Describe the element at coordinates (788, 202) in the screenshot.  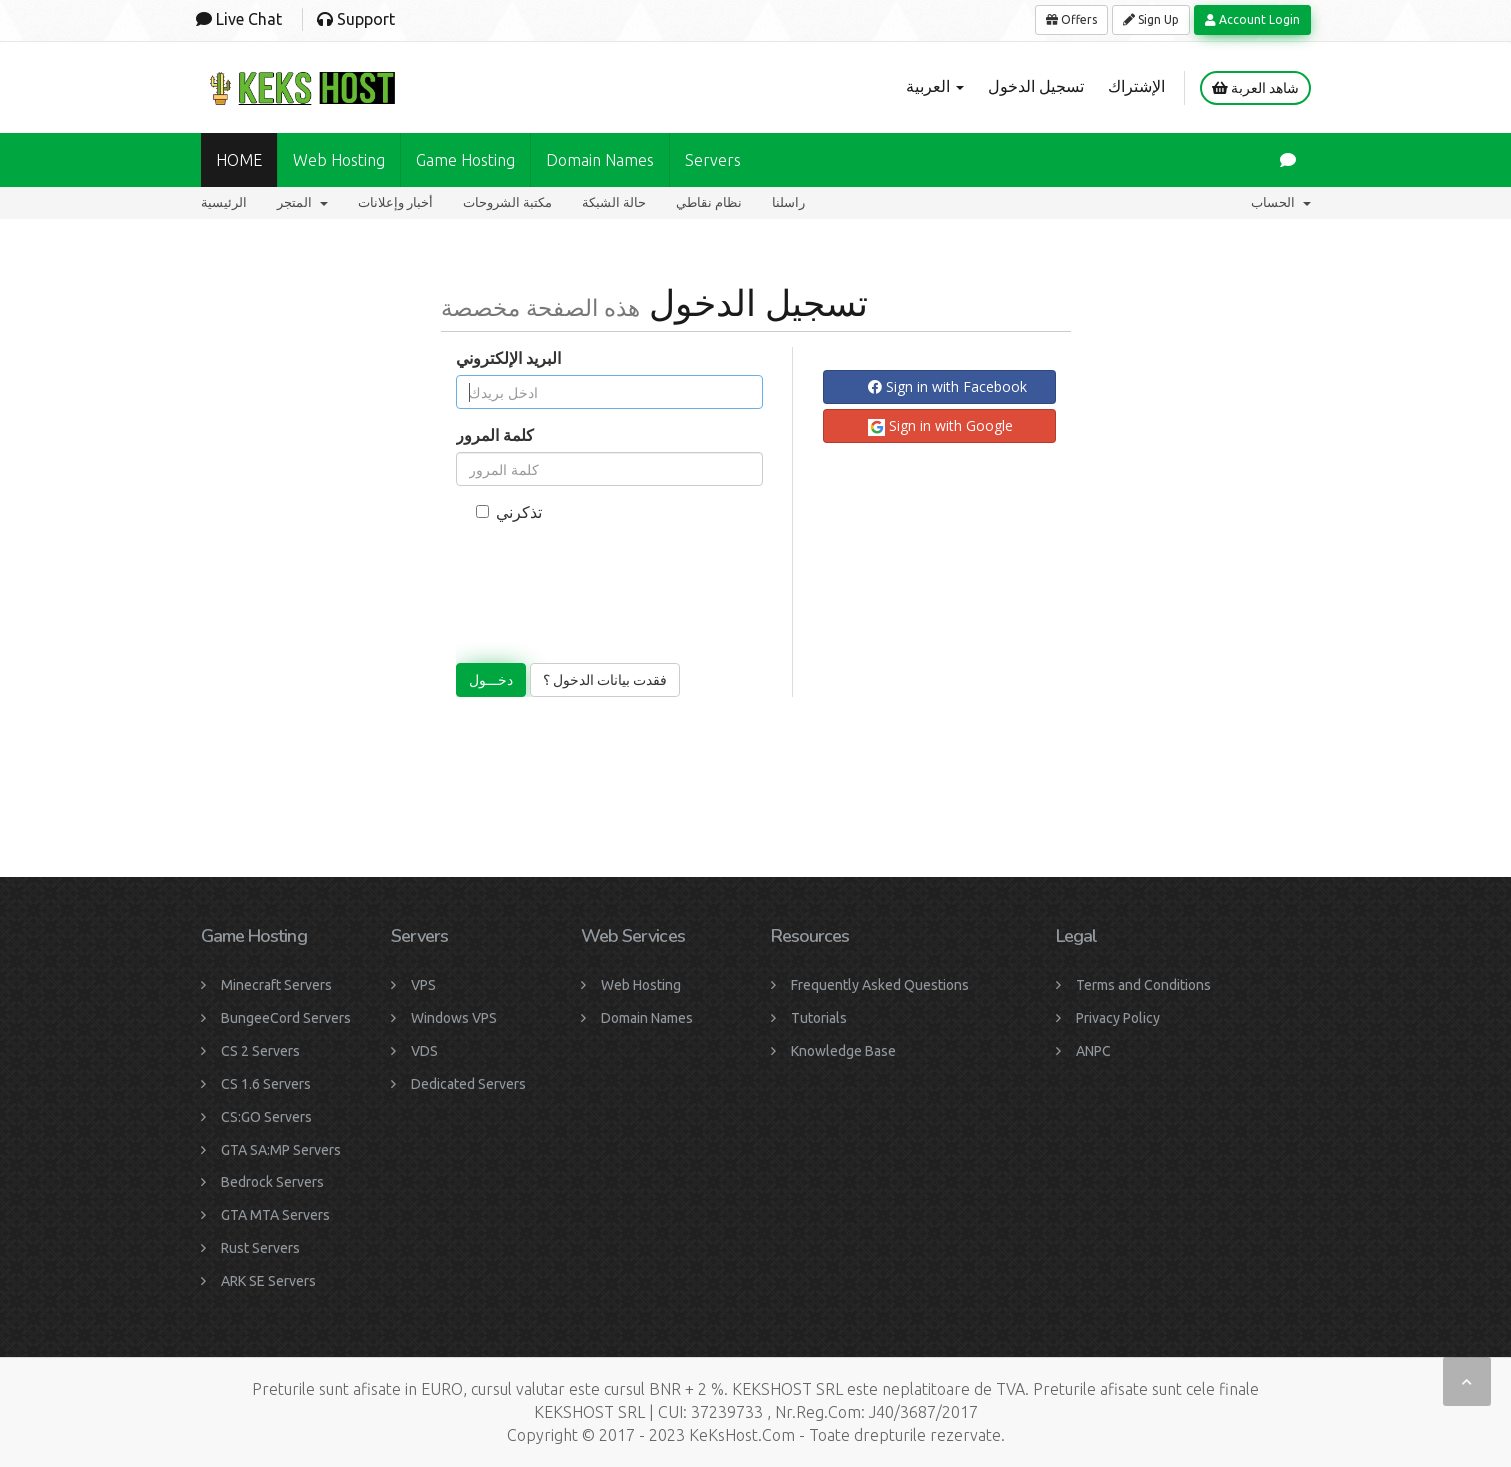
I see `راسلنا` at that location.